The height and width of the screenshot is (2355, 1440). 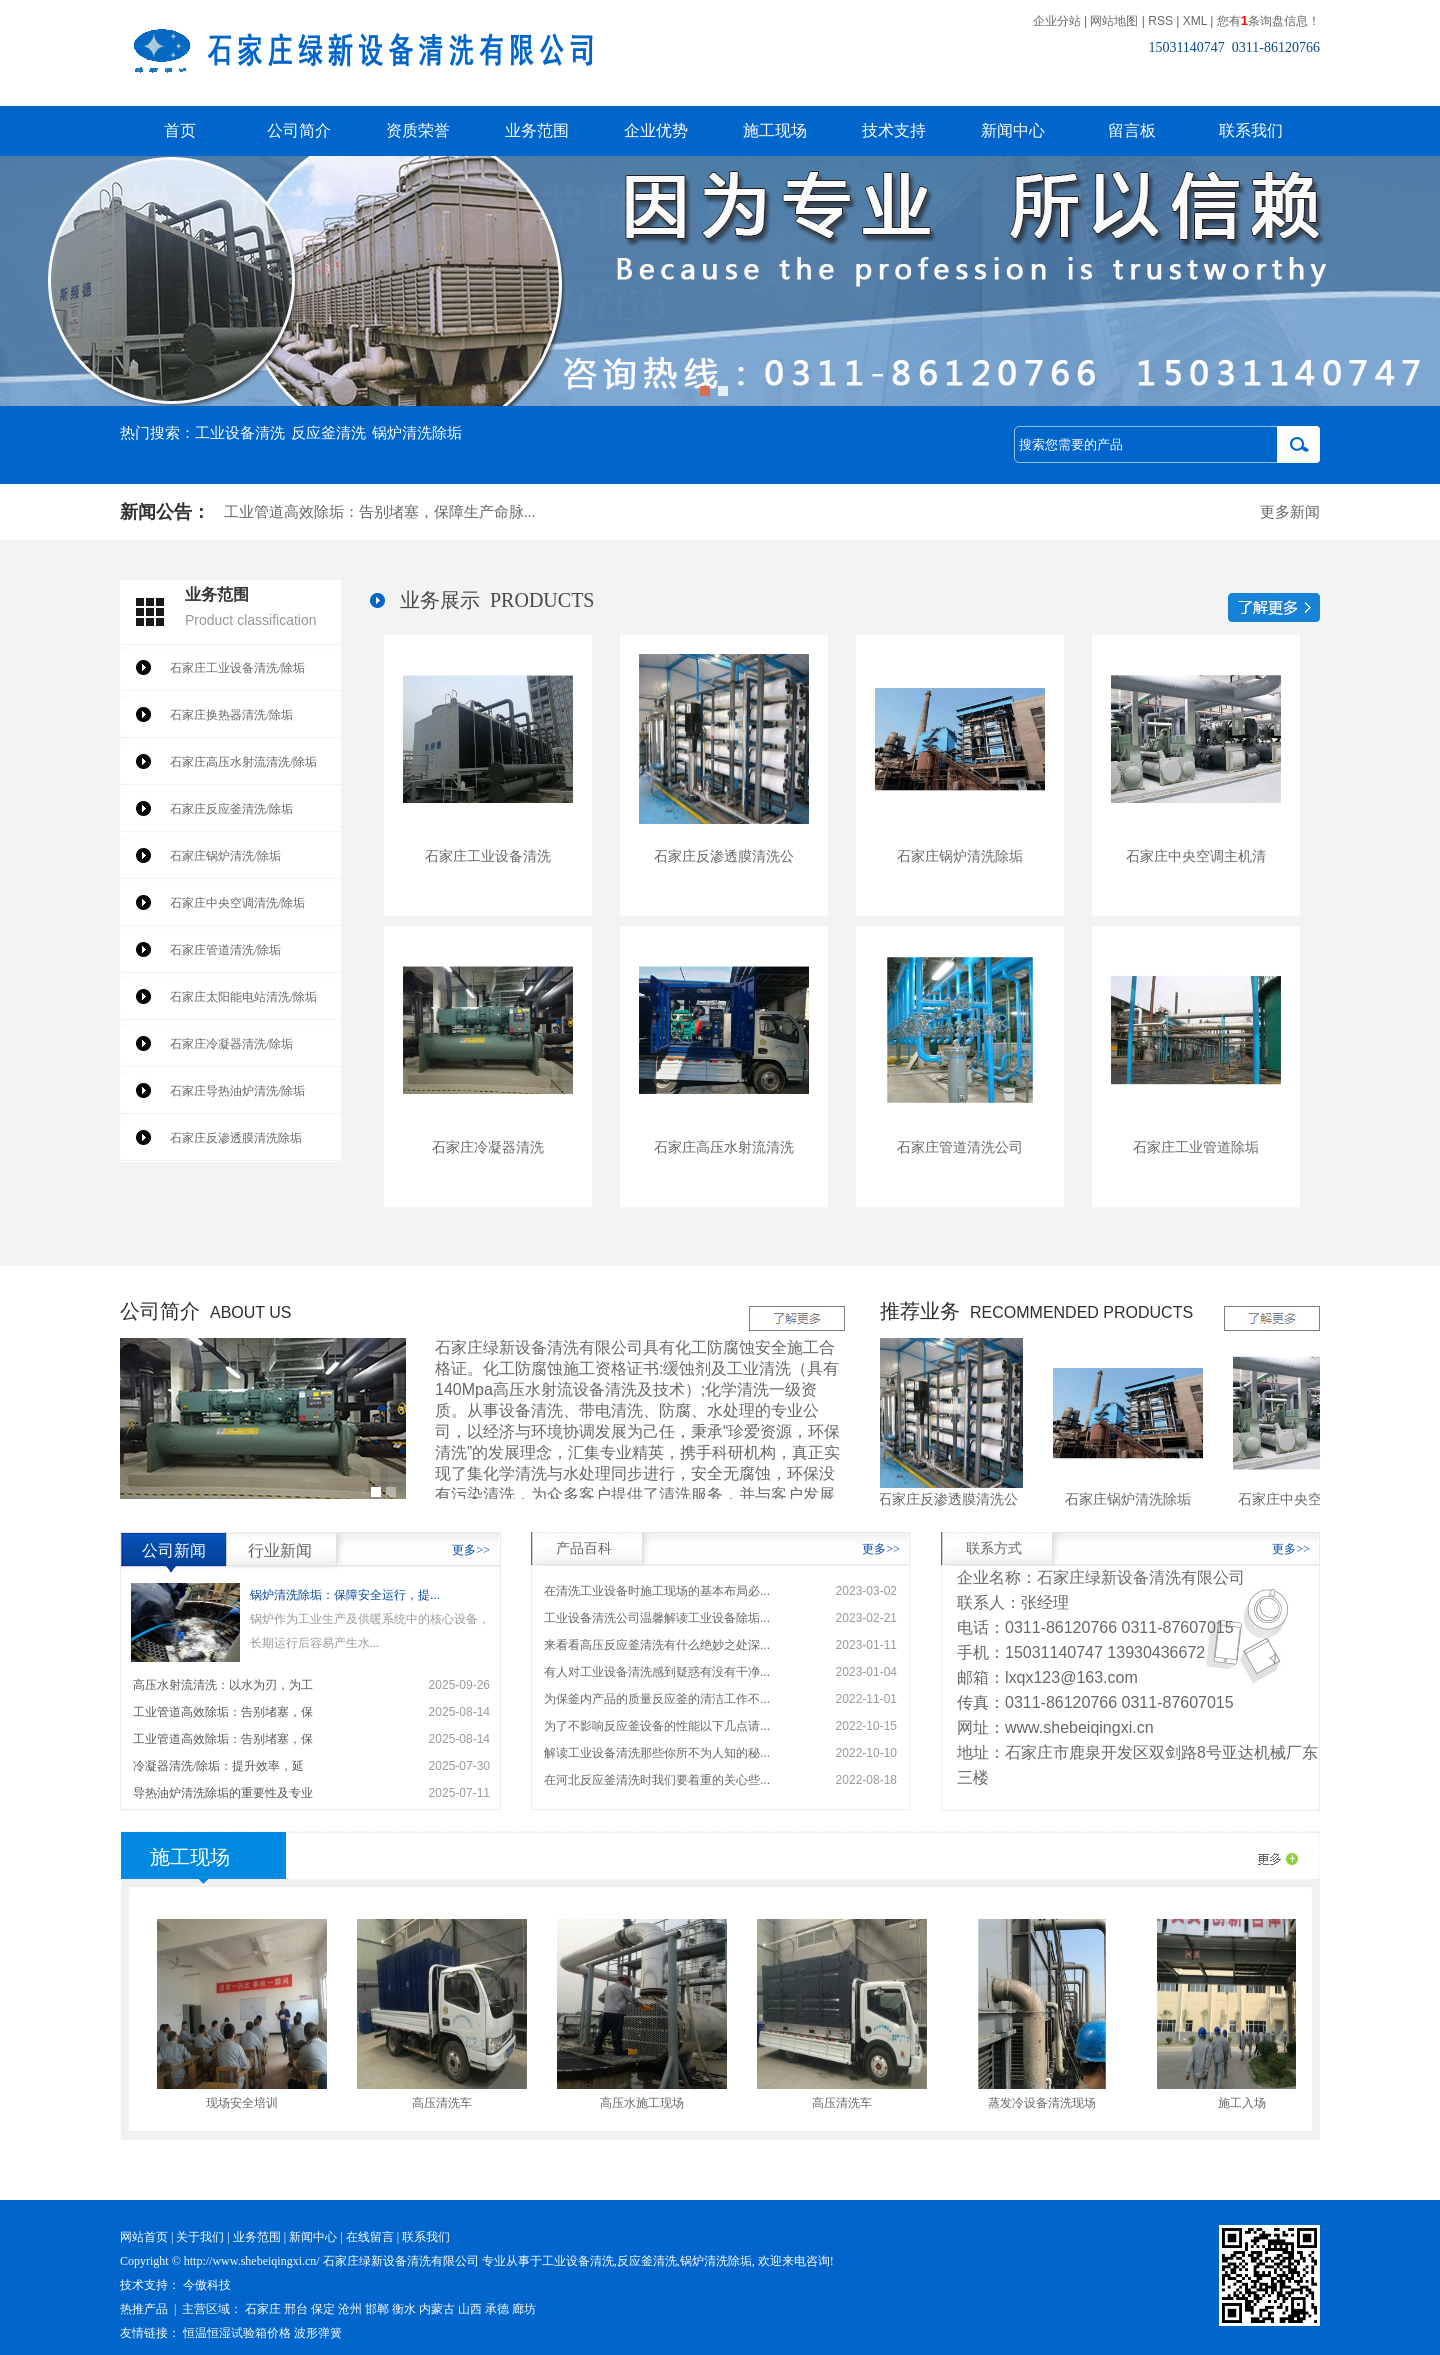 I want to click on 石家庄锅炉清洗/除垢, so click(x=225, y=856).